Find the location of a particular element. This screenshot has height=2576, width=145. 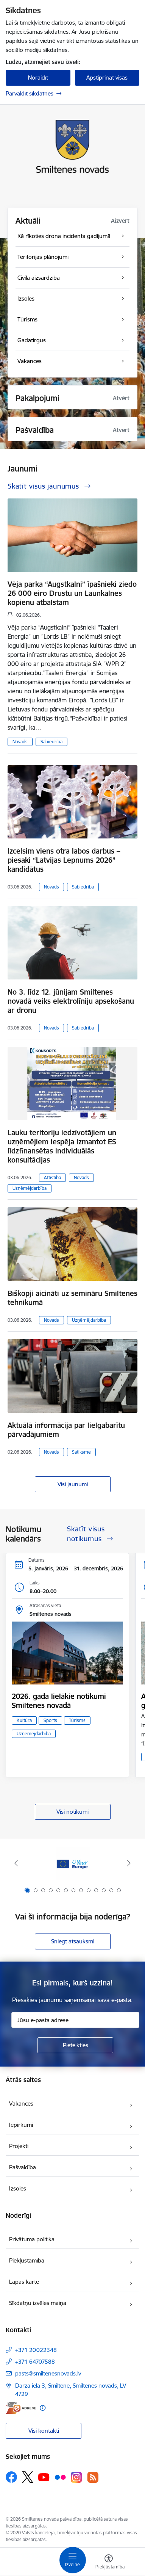

Piekļūstamība is located at coordinates (26, 2260).